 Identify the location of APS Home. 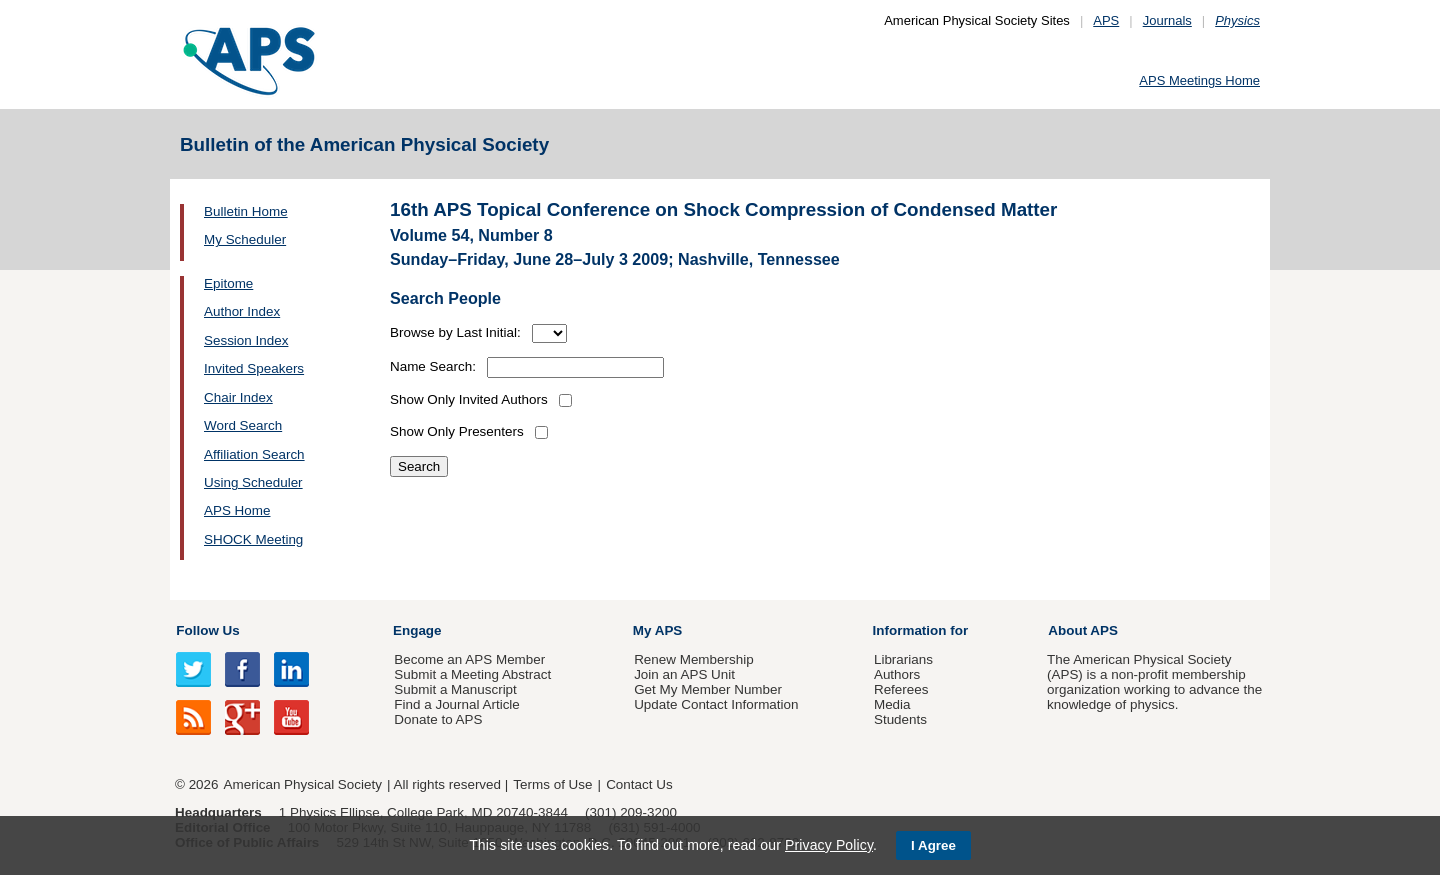
(237, 510).